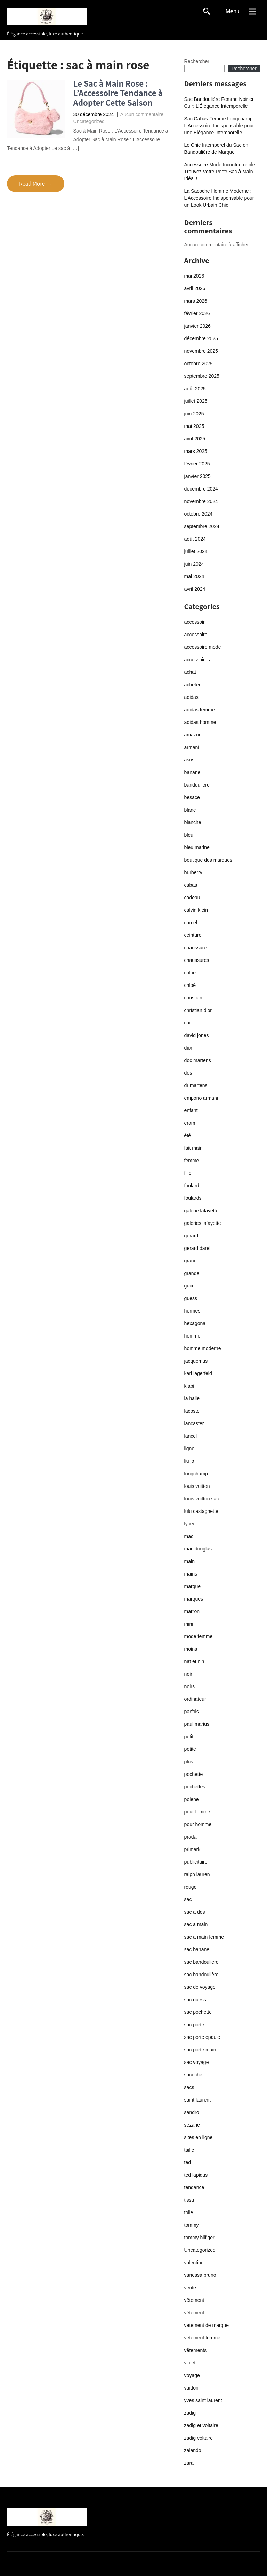 The width and height of the screenshot is (267, 2576). What do you see at coordinates (220, 125) in the screenshot?
I see `Sac Cabas Femme Longchamp : L’Accessoire Indispensable pour une Élégance Intemporelle` at bounding box center [220, 125].